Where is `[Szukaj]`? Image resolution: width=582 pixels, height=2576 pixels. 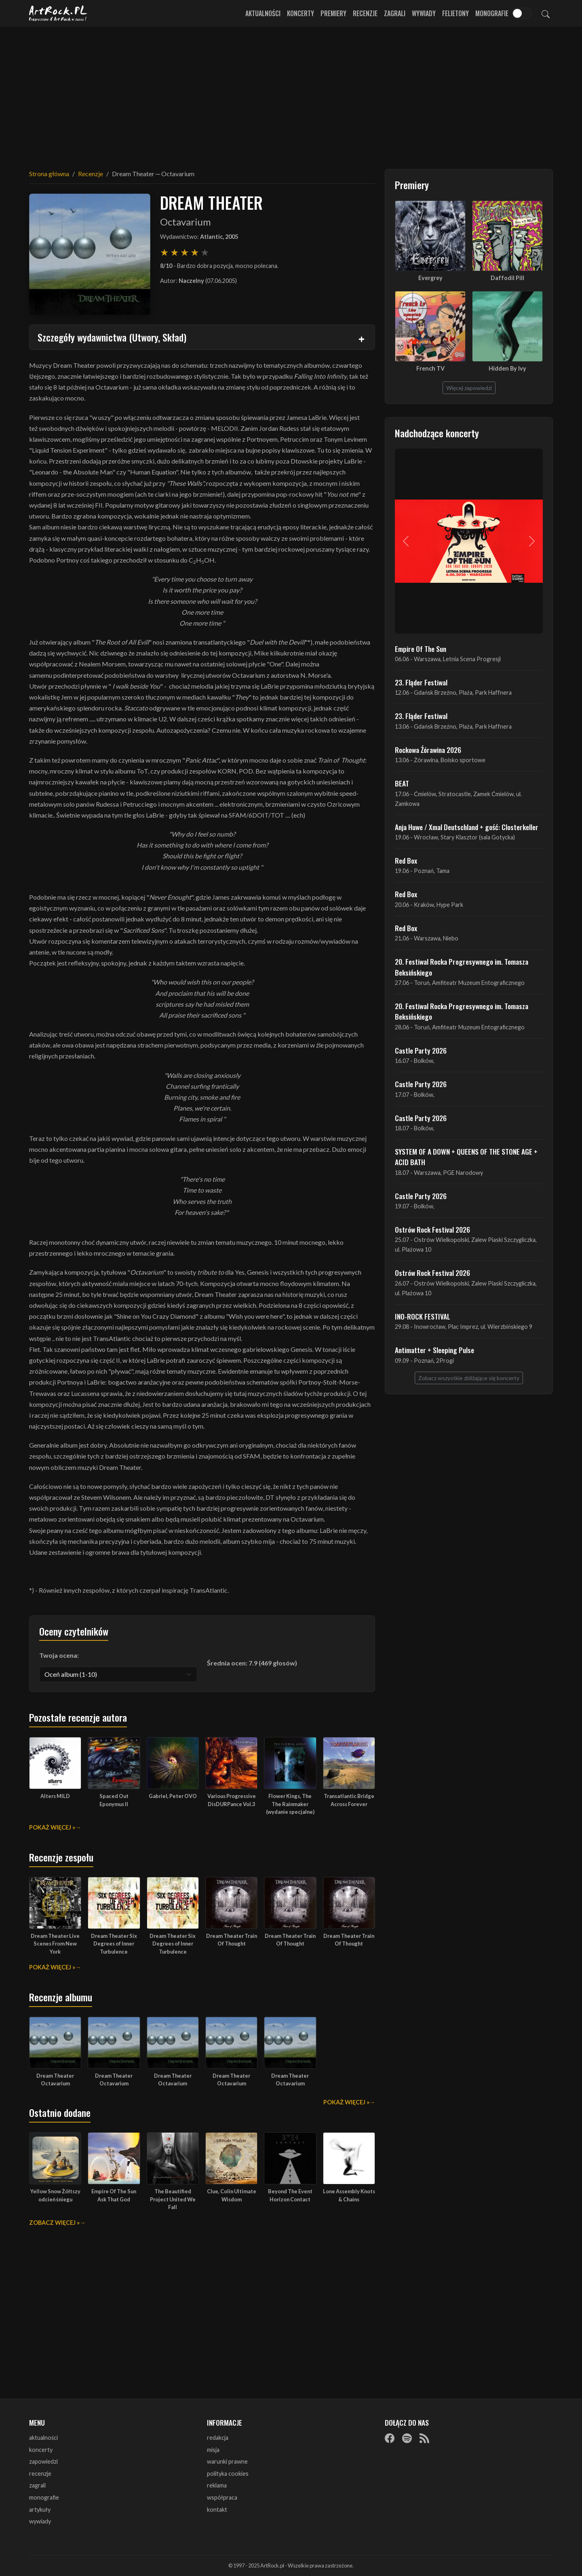 [Szukaj] is located at coordinates (545, 13).